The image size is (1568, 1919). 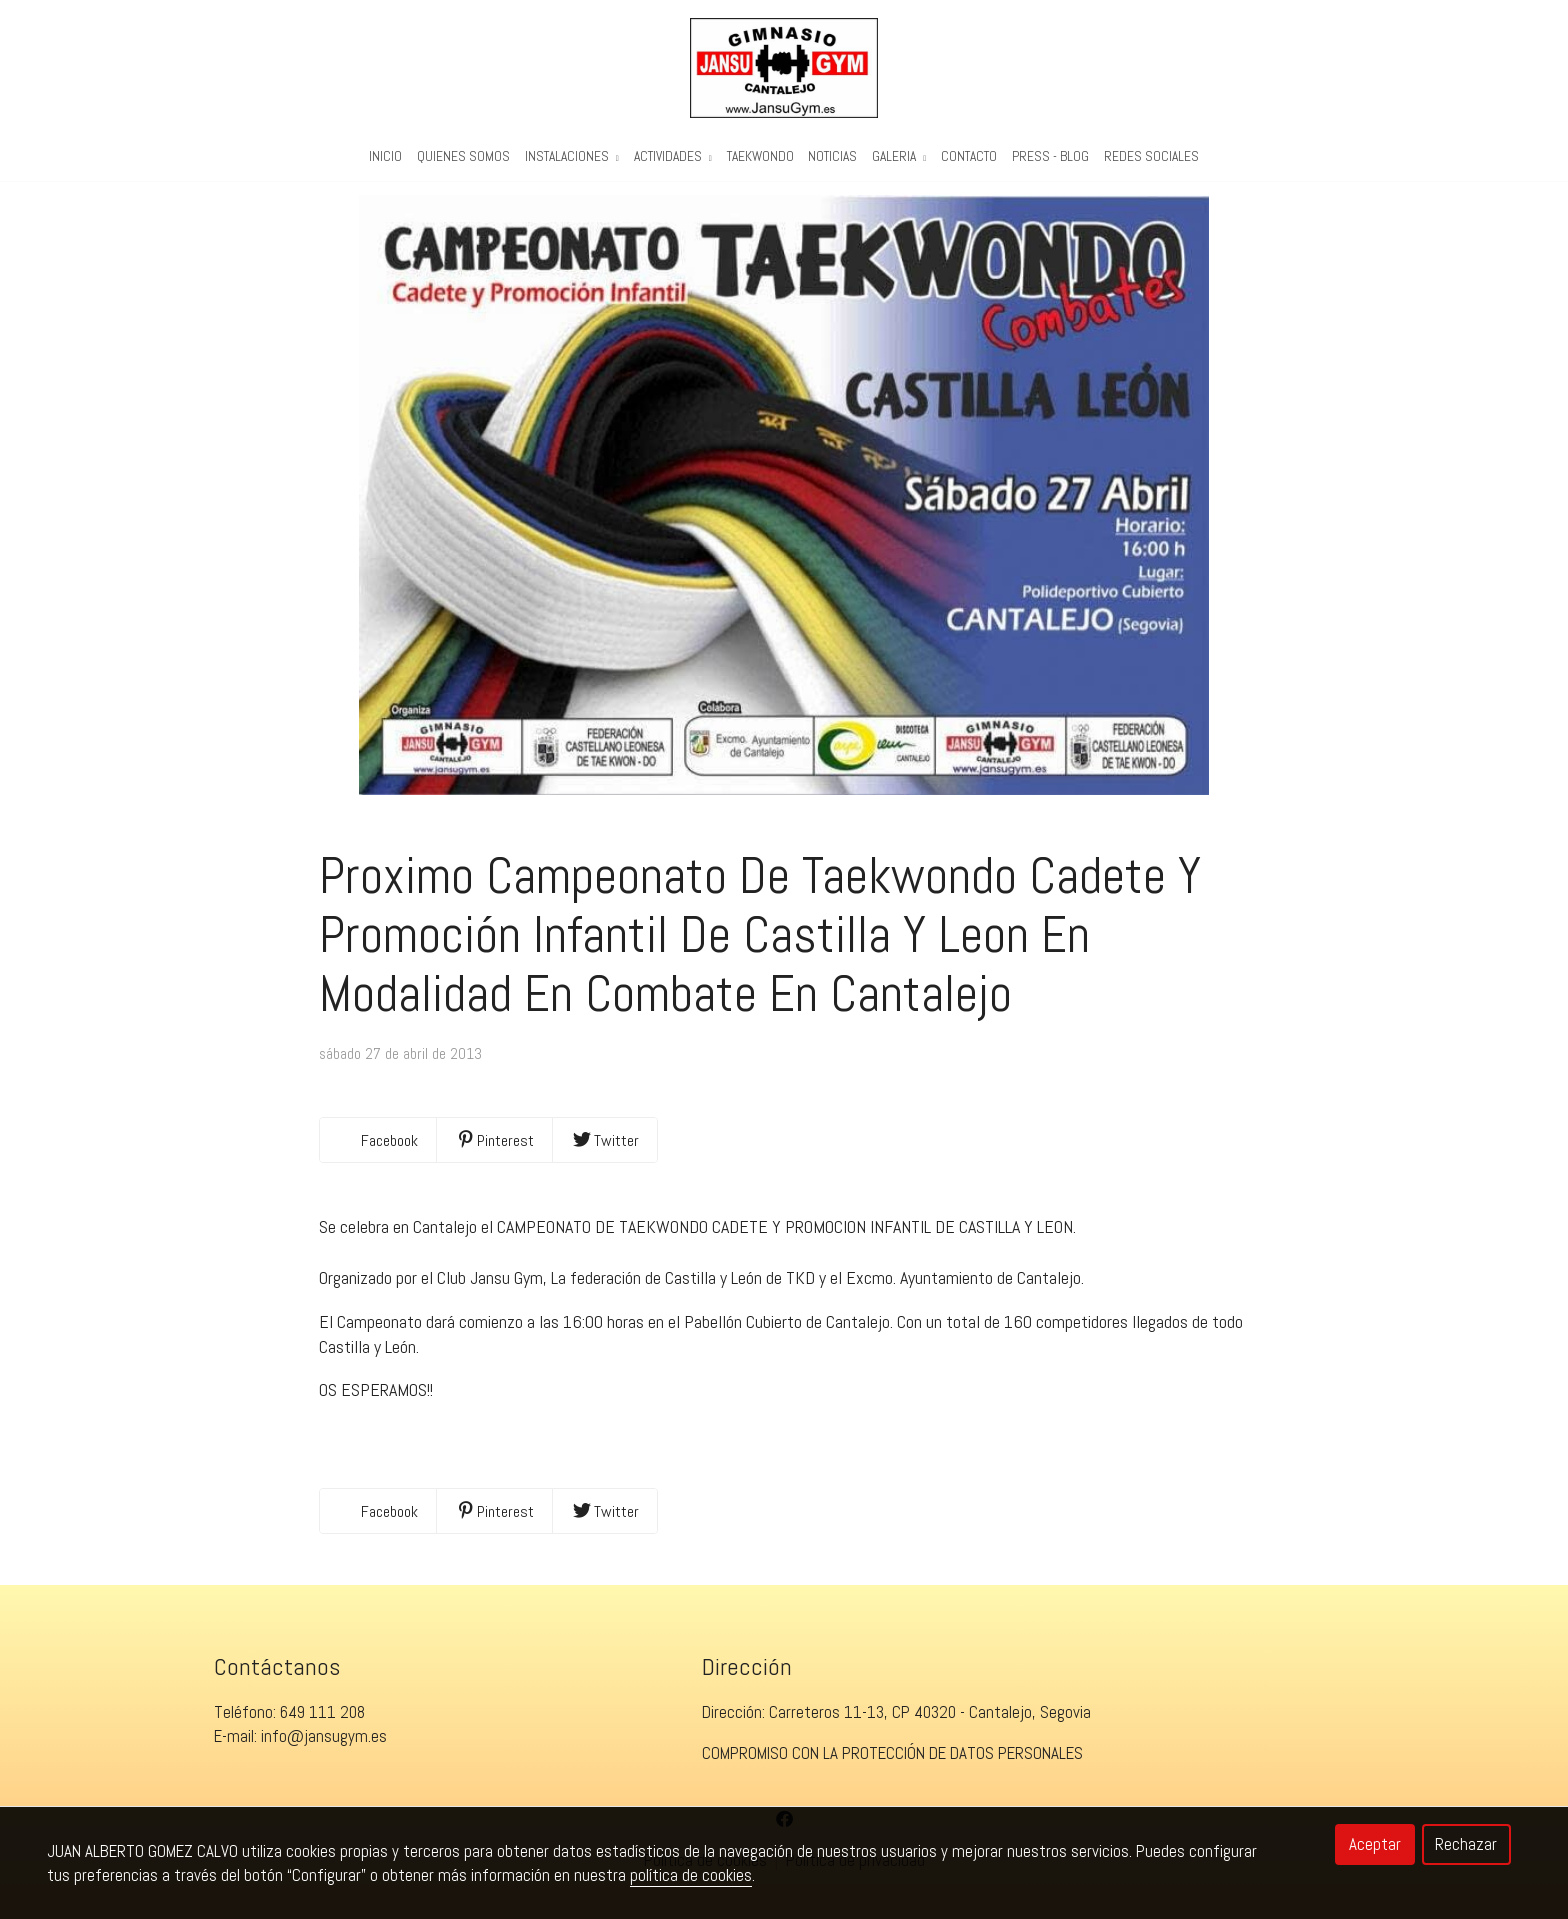 I want to click on política de cookies, so click(x=691, y=1875).